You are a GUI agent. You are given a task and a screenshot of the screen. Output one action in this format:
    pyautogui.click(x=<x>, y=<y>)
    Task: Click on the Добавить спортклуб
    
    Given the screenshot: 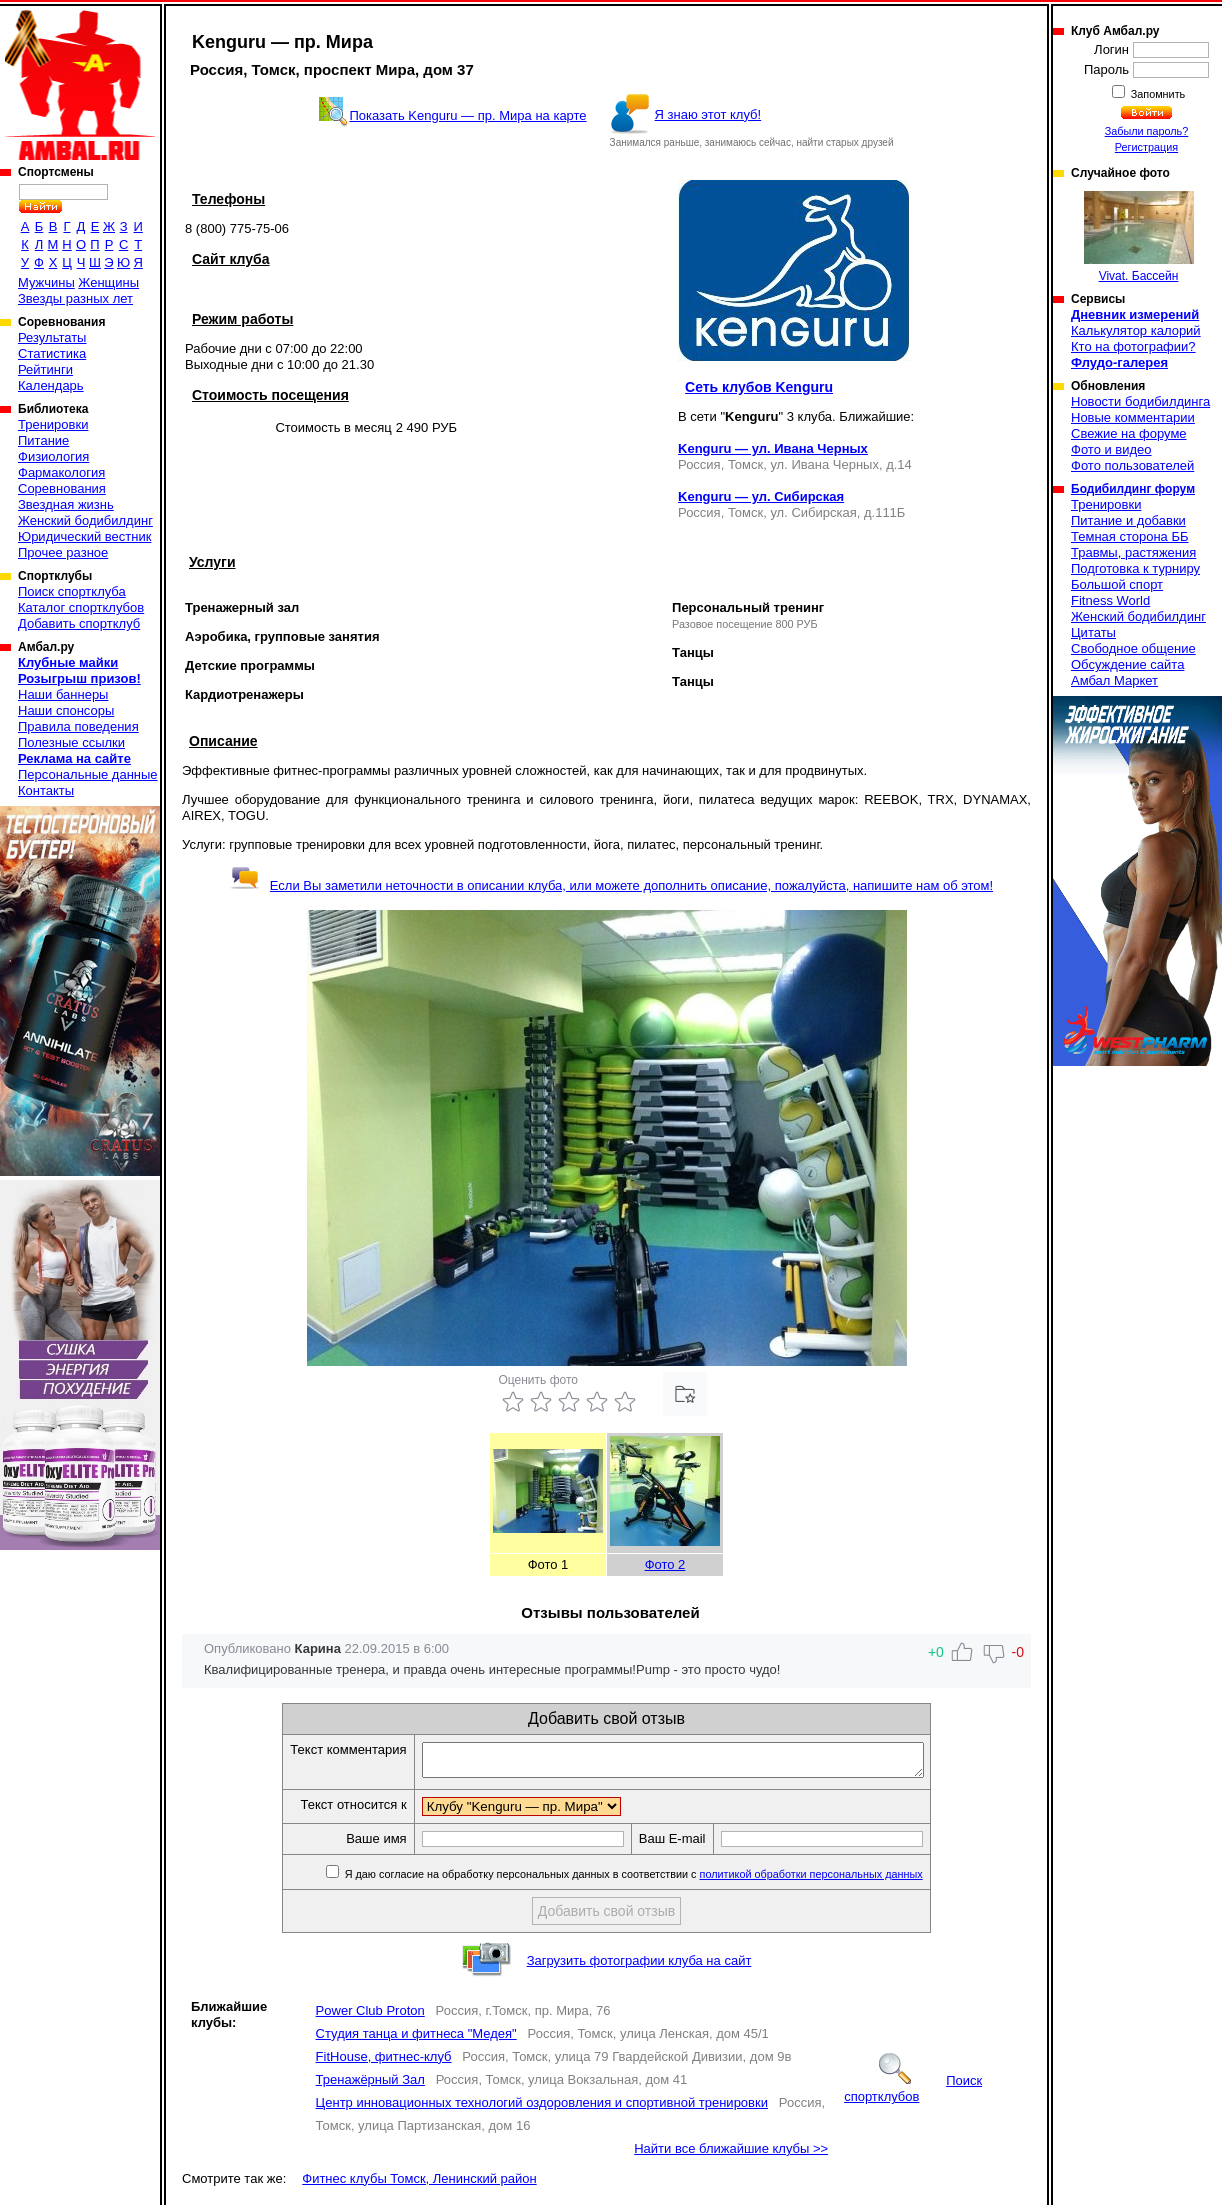 What is the action you would take?
    pyautogui.click(x=79, y=623)
    